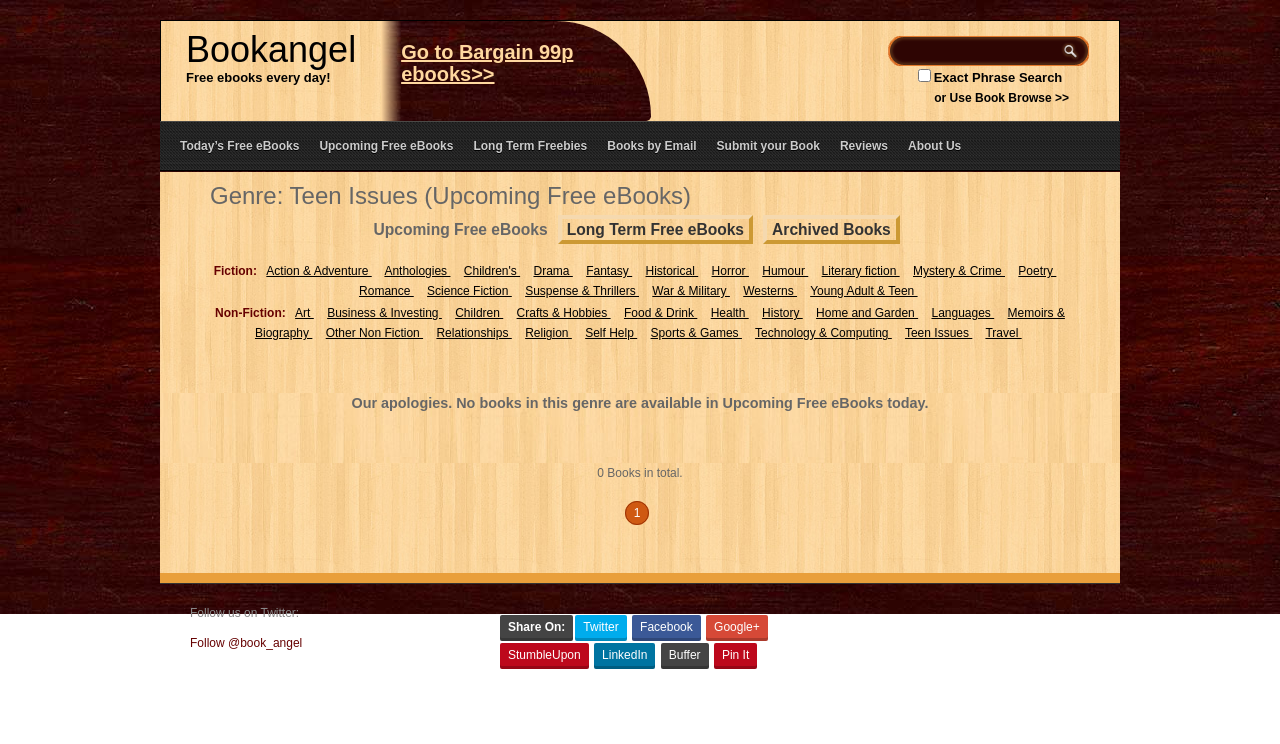 The image size is (1280, 744). What do you see at coordinates (768, 146) in the screenshot?
I see `Submit your Book` at bounding box center [768, 146].